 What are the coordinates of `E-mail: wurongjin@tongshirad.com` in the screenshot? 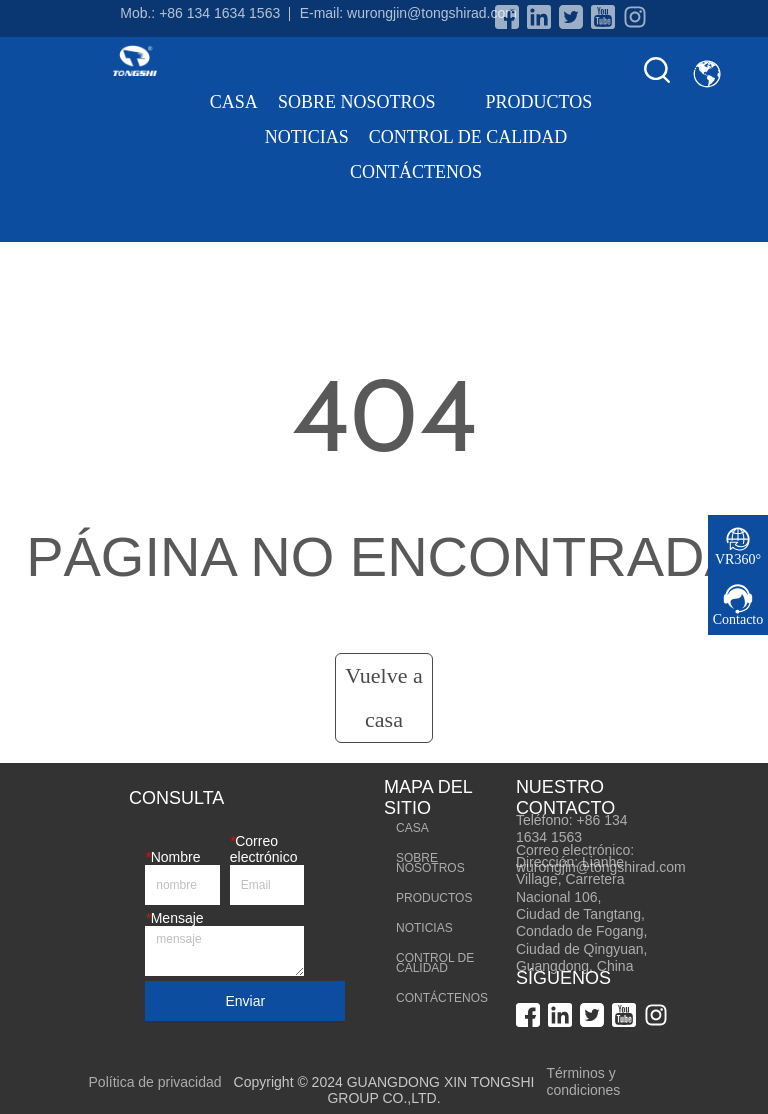 It's located at (408, 13).